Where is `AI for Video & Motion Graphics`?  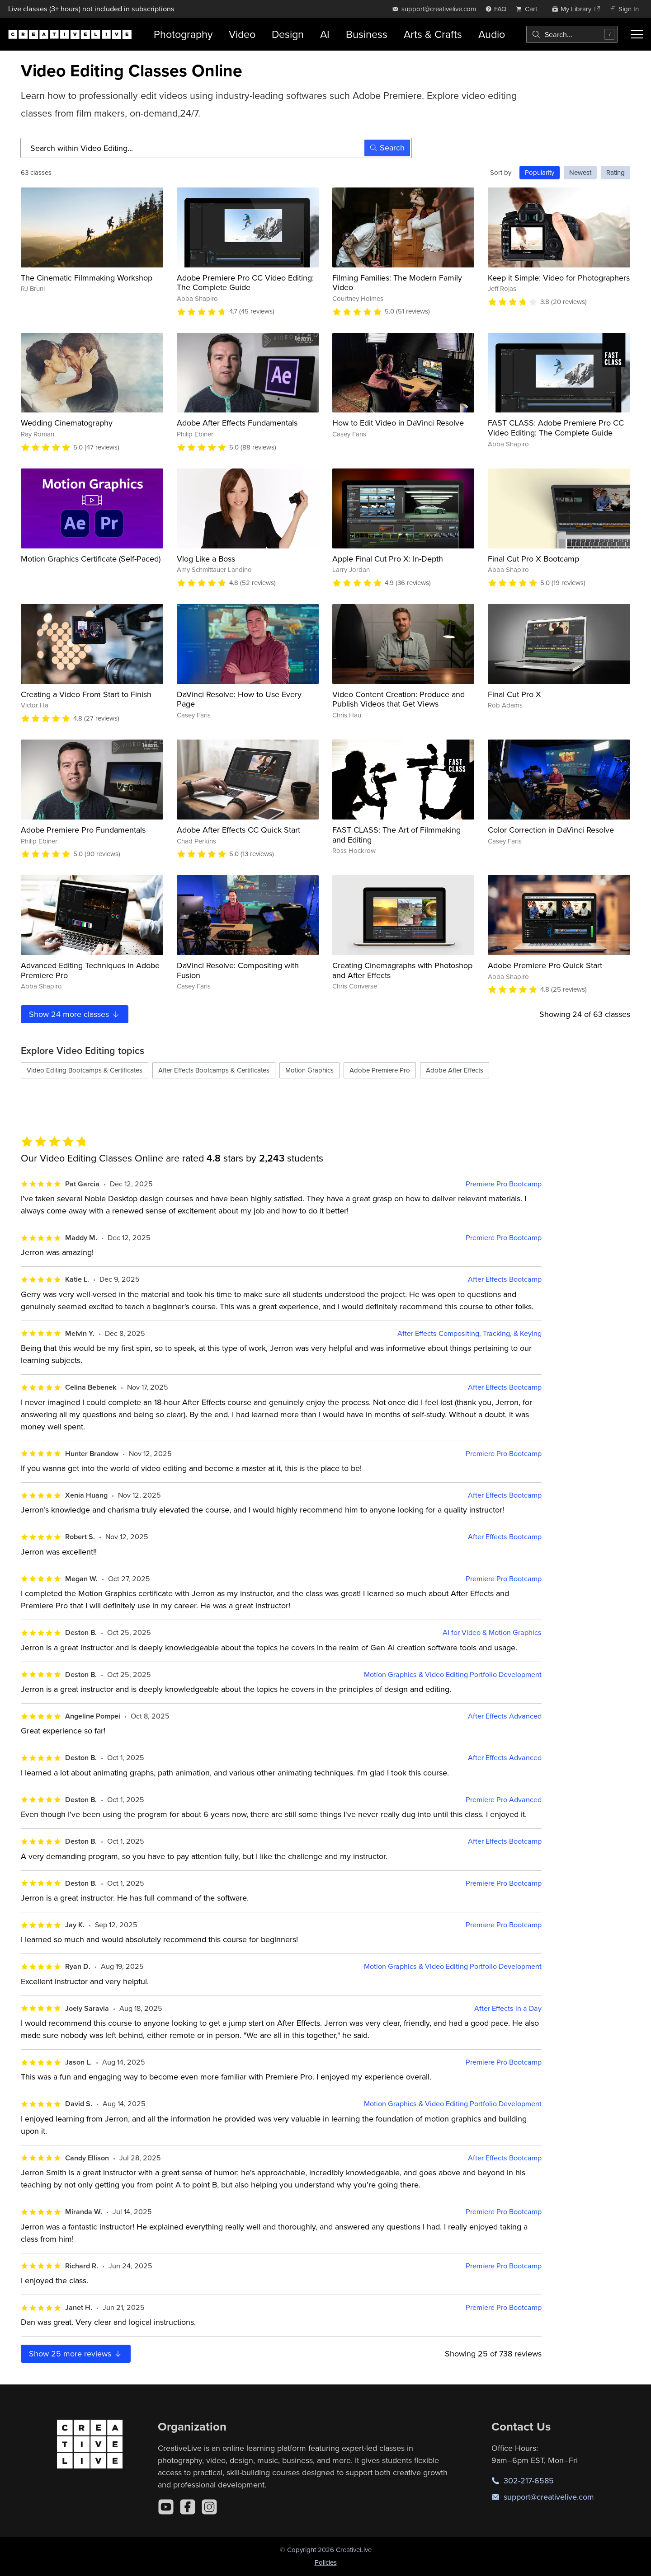
AI for Video & Motion Graphics is located at coordinates (492, 1632).